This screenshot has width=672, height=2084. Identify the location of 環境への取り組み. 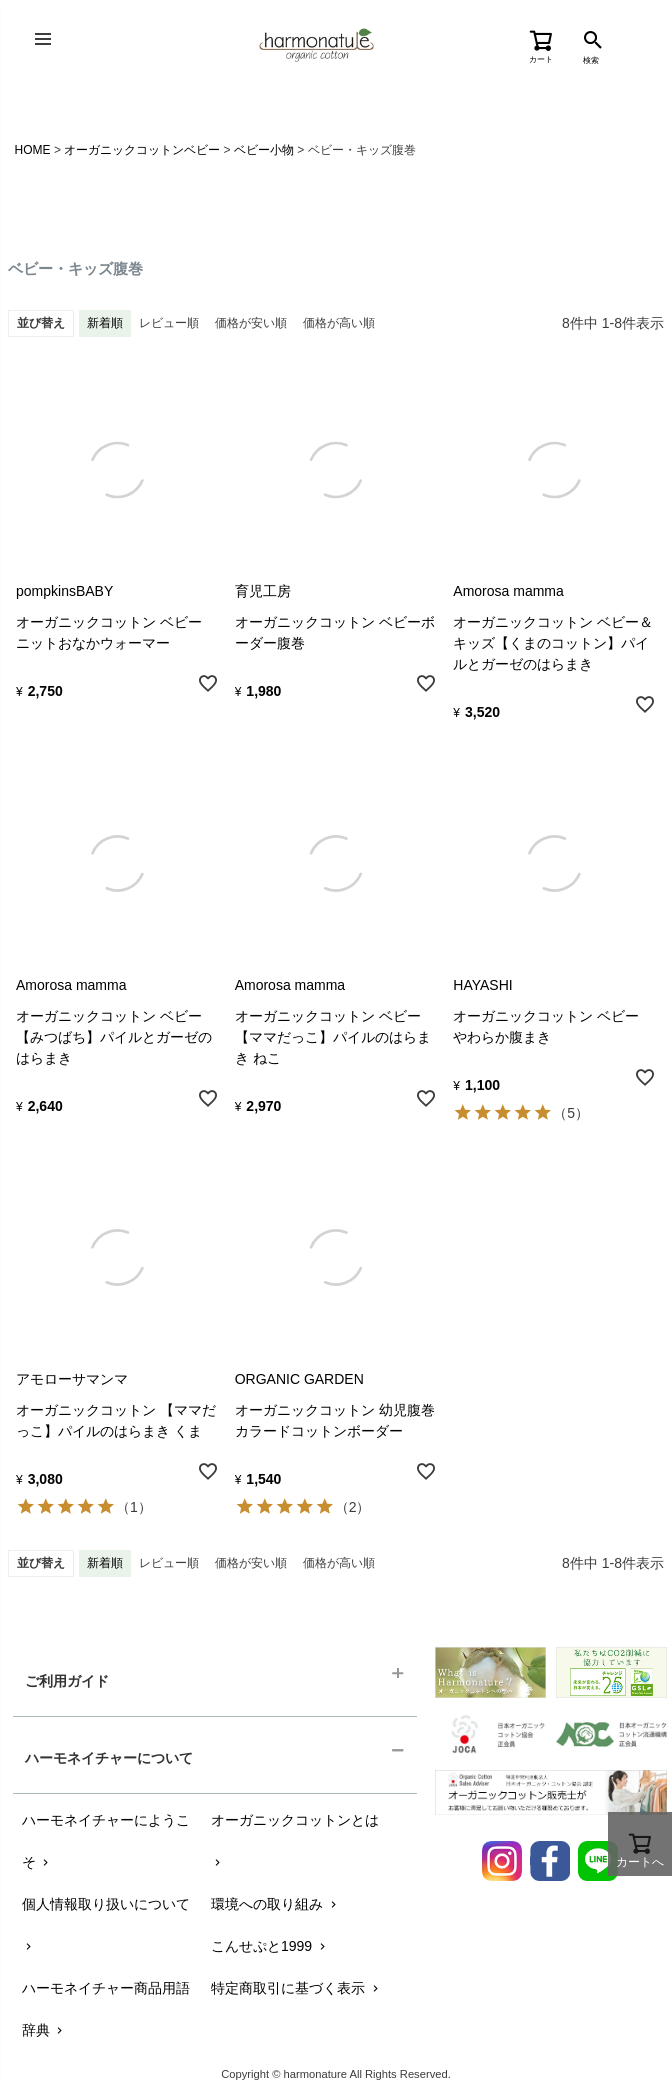
(275, 1904).